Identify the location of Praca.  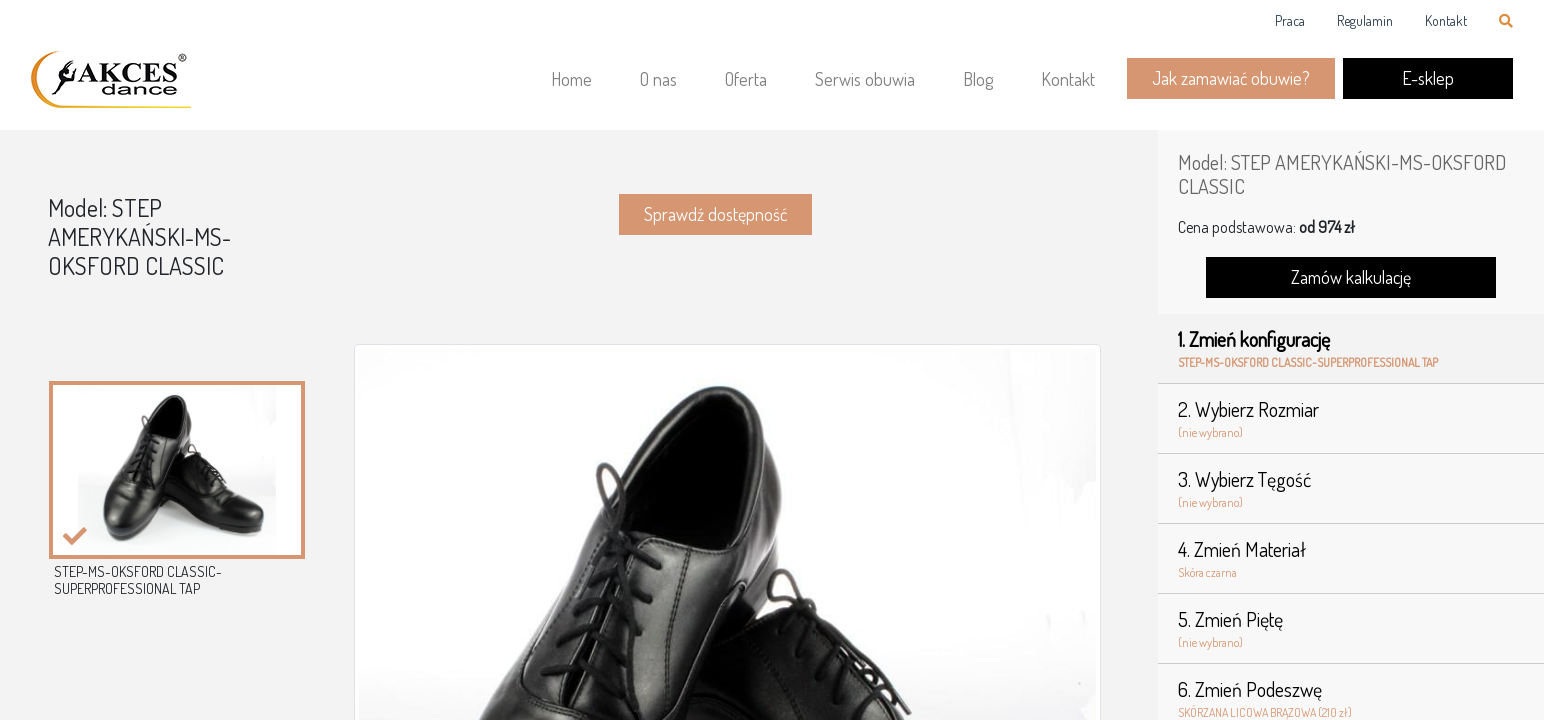
(1290, 20).